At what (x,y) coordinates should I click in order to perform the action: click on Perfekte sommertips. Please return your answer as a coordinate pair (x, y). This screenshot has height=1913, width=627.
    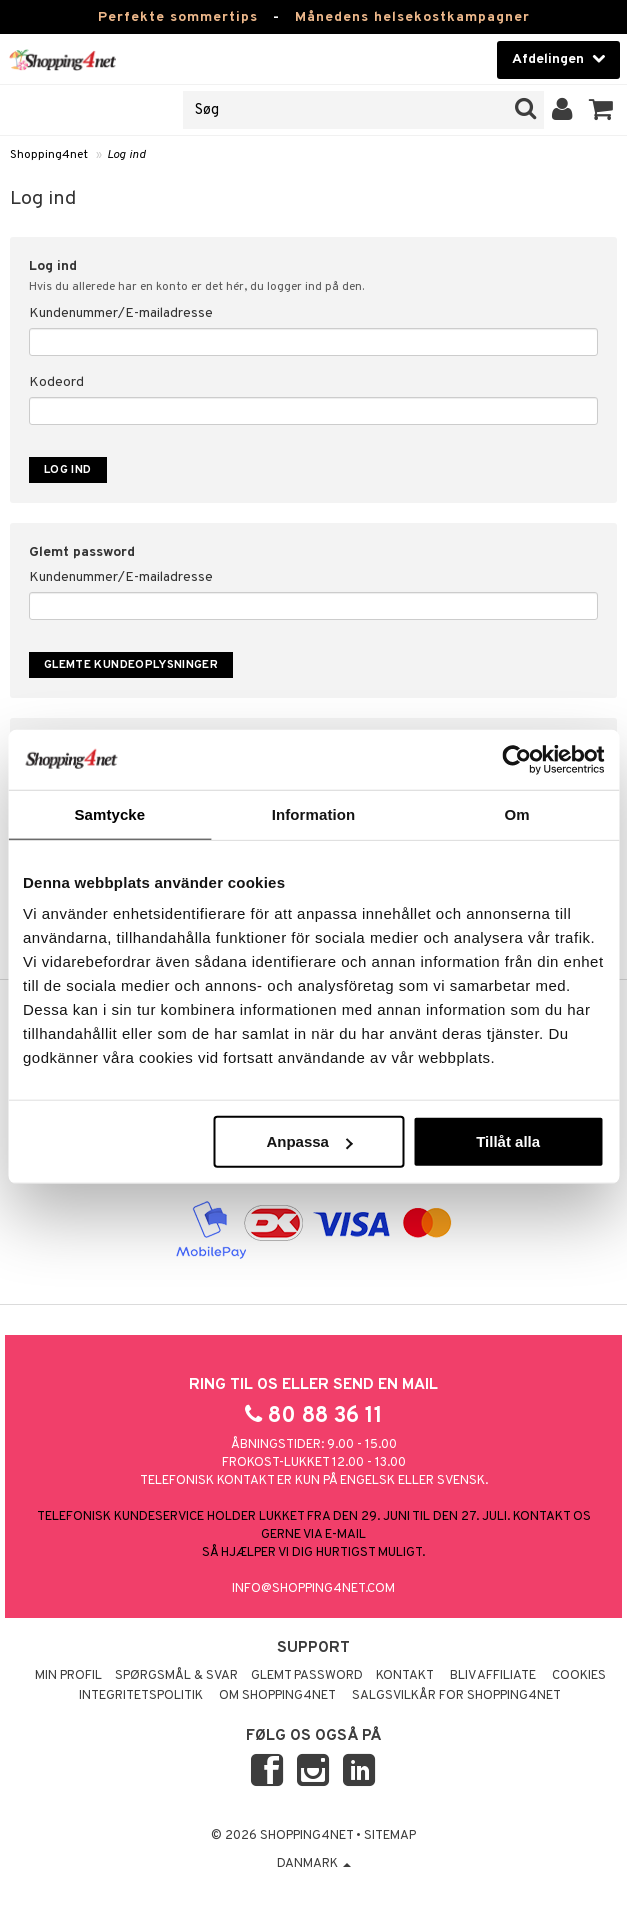
    Looking at the image, I should click on (178, 17).